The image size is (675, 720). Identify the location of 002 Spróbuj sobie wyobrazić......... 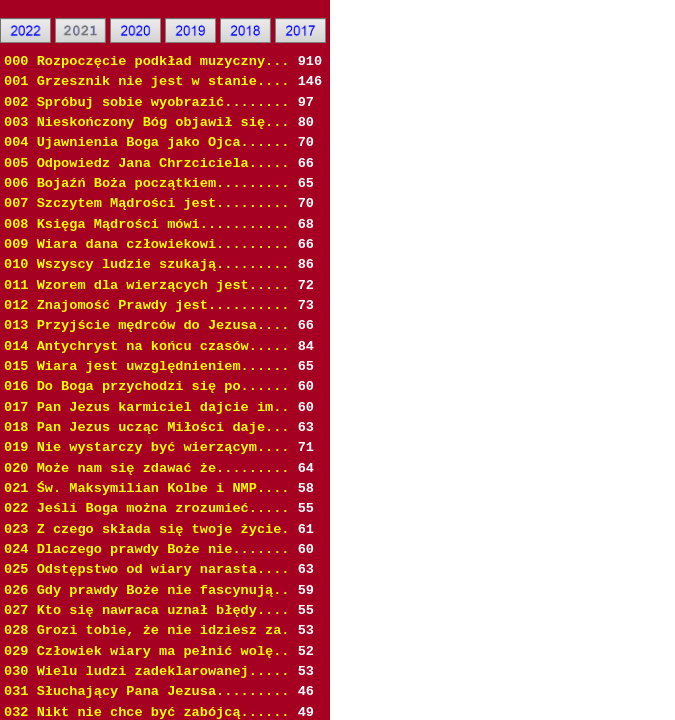
(147, 102).